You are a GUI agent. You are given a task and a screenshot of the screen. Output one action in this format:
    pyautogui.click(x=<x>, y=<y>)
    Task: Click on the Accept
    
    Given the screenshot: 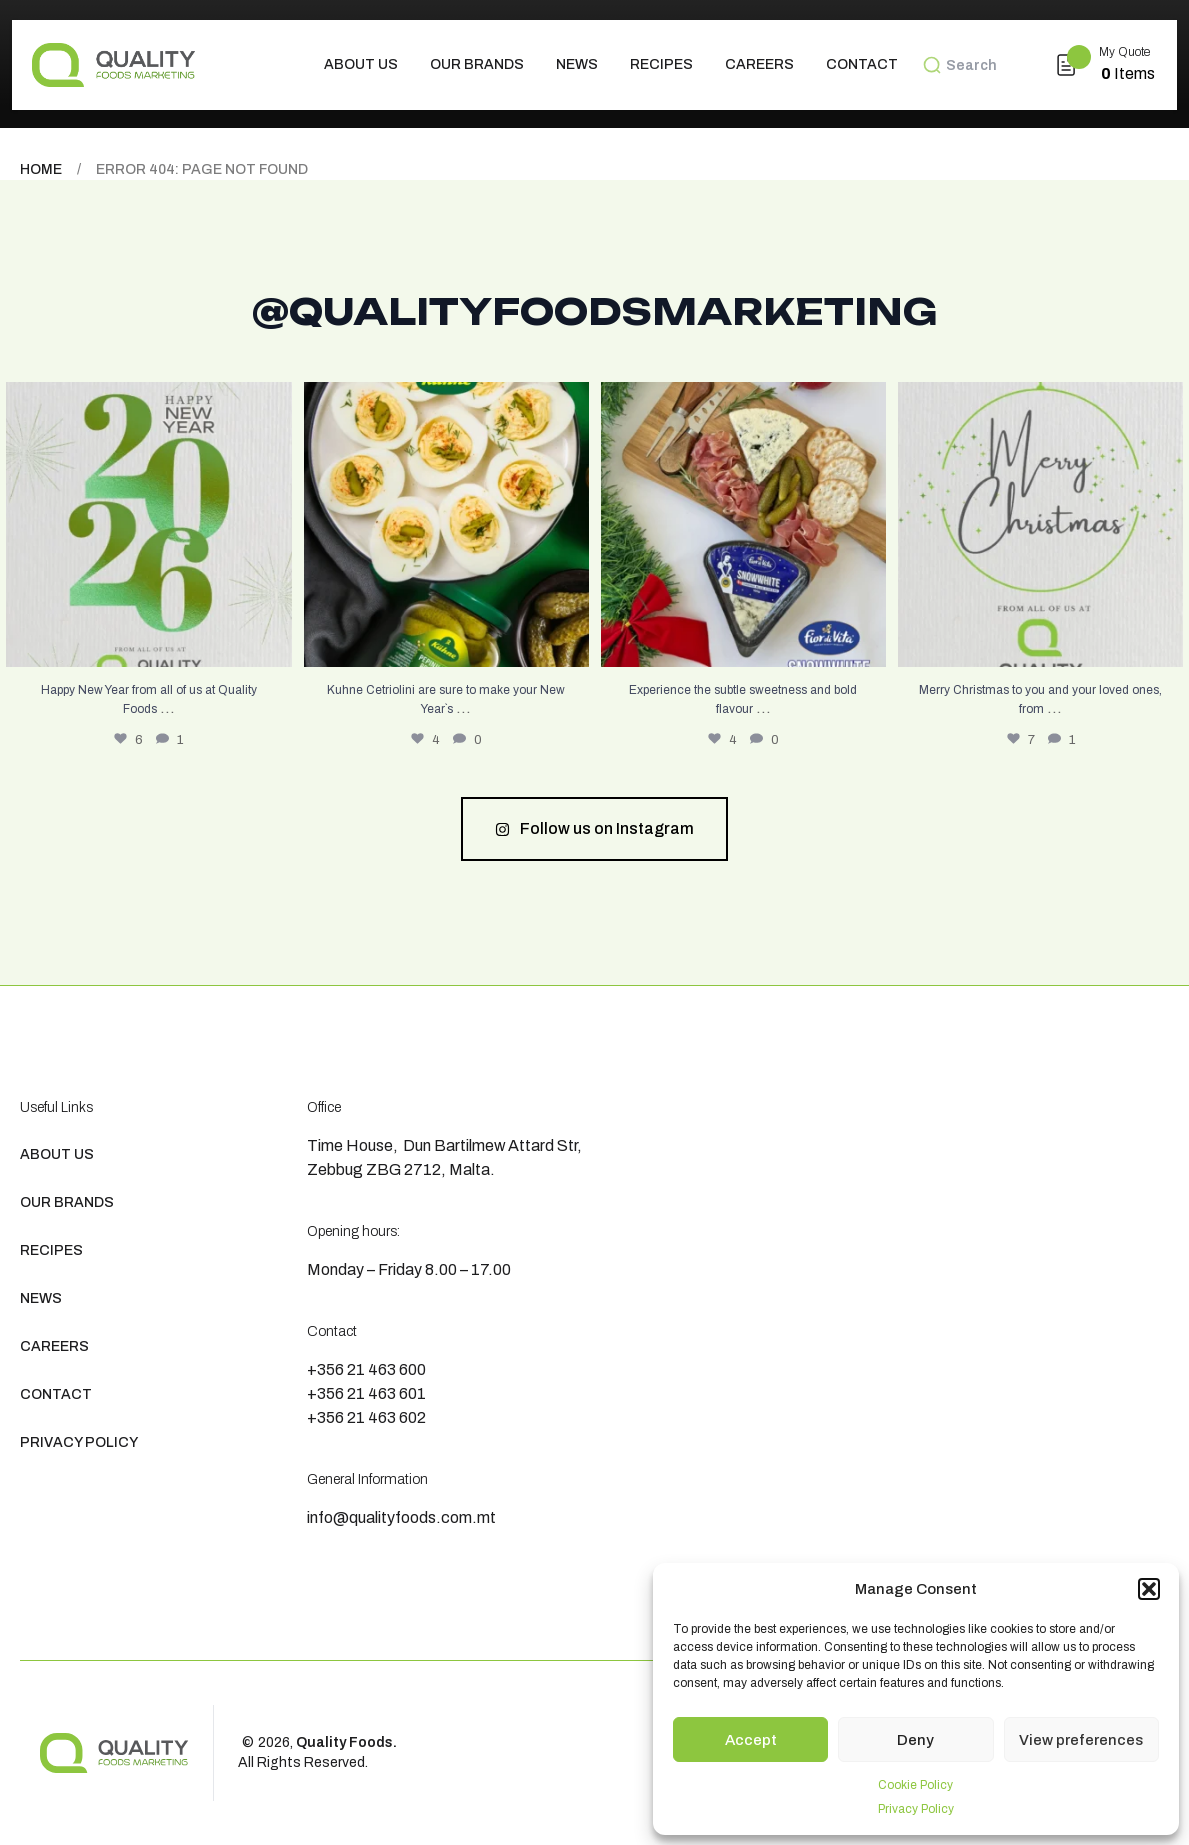 What is the action you would take?
    pyautogui.click(x=751, y=1740)
    